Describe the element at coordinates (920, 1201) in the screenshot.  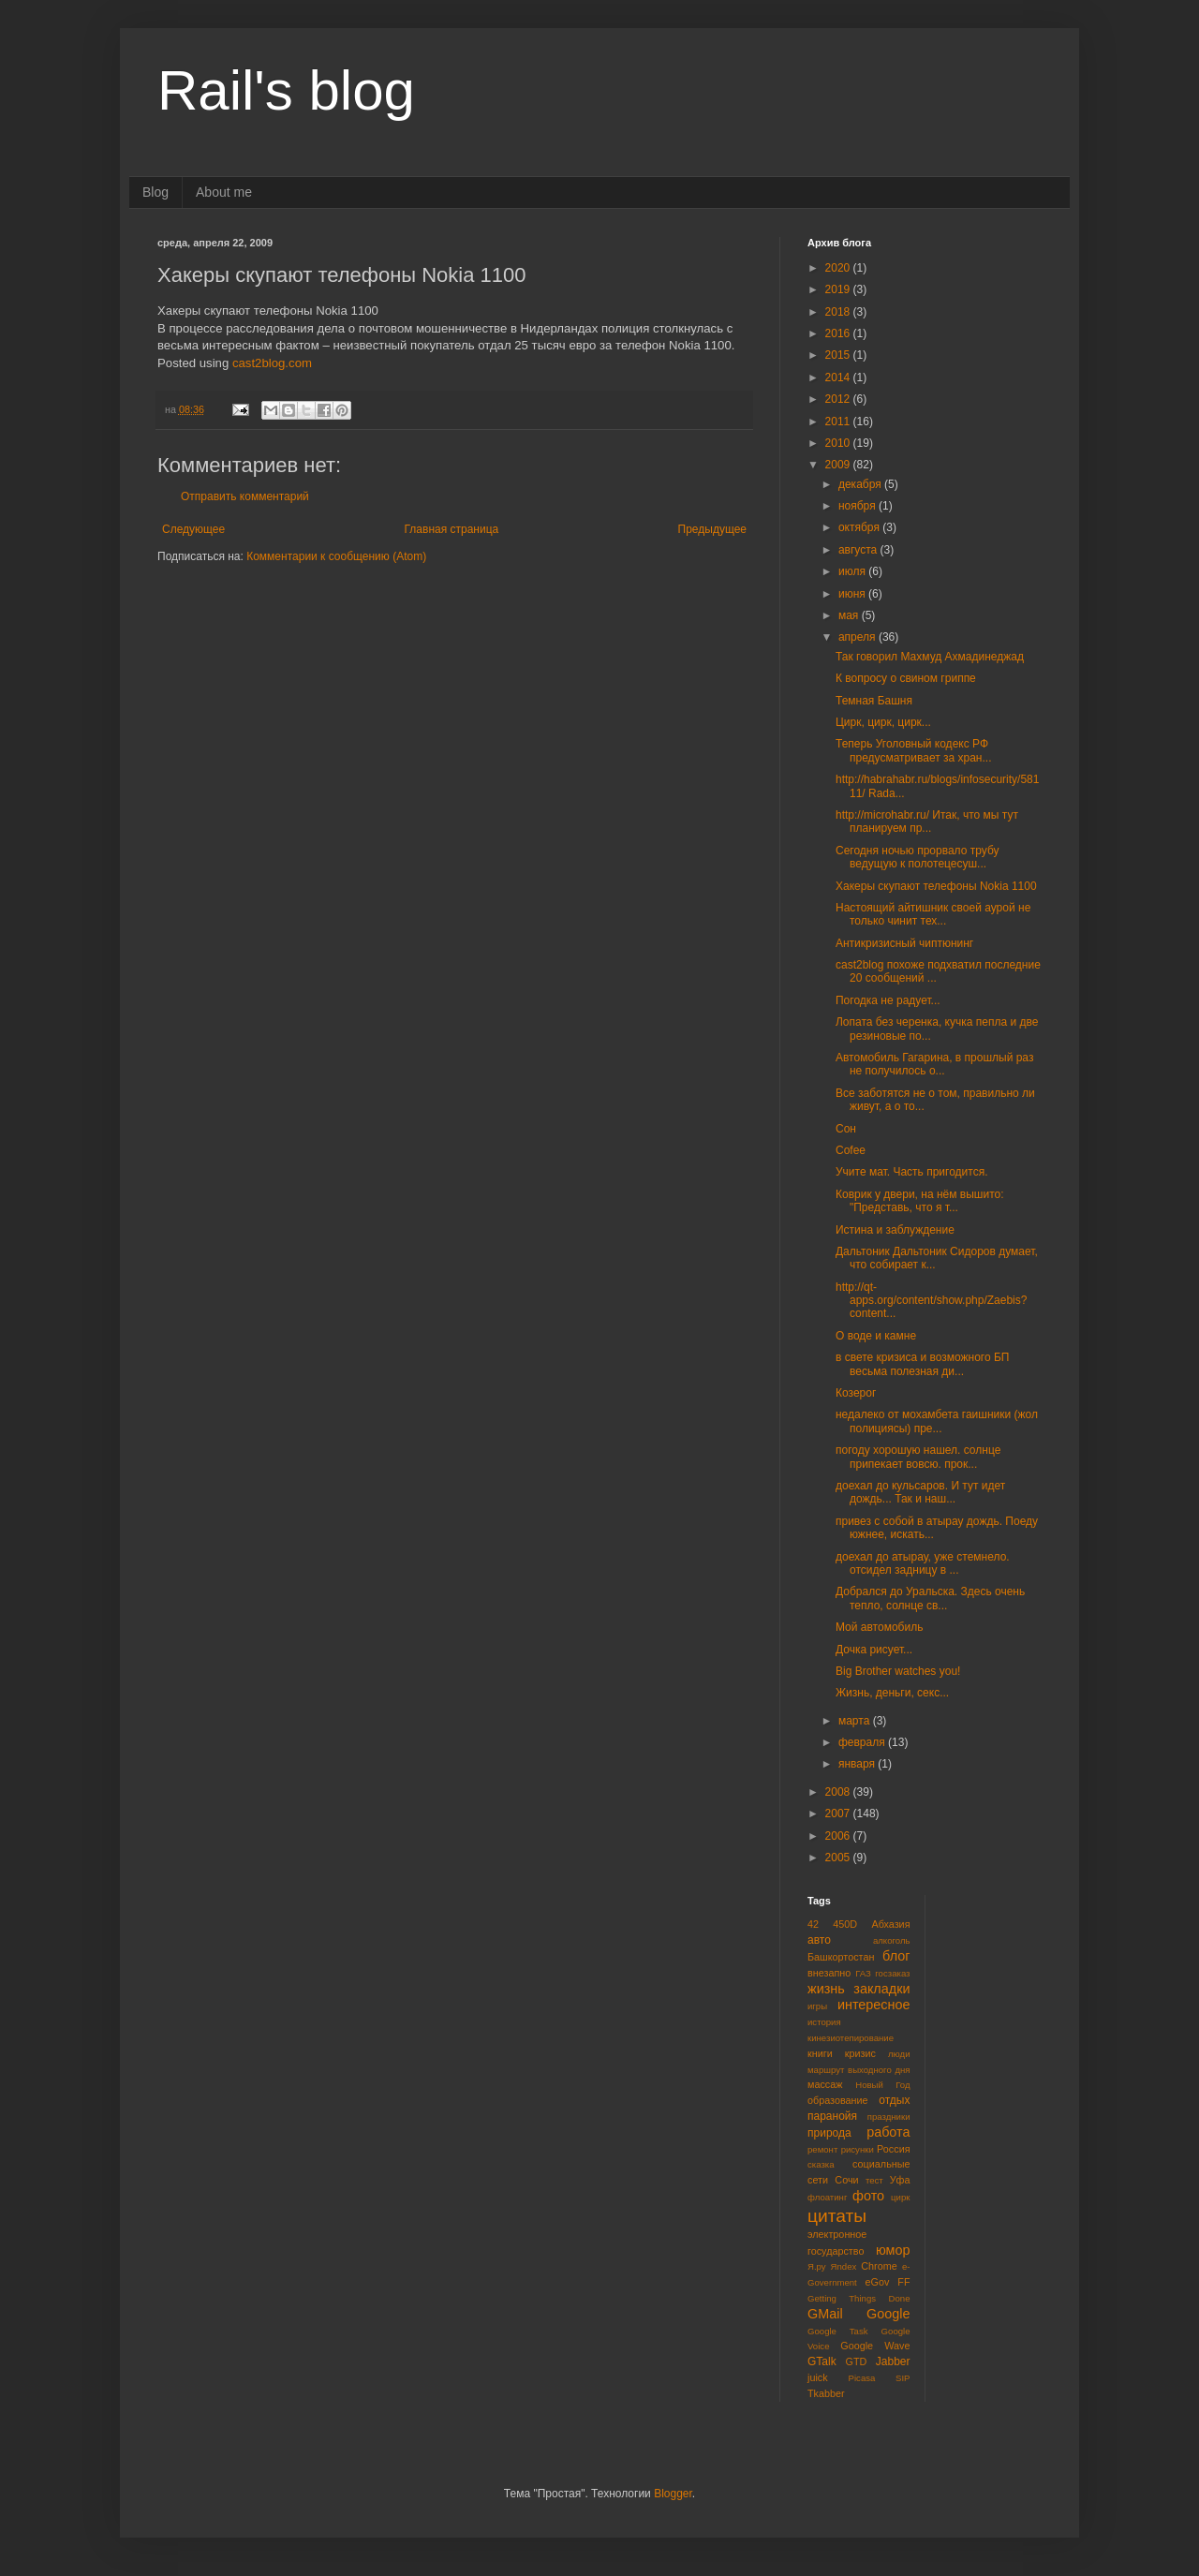
I see `Коврик у двери, на нём вышито: "Представь, что я т...` at that location.